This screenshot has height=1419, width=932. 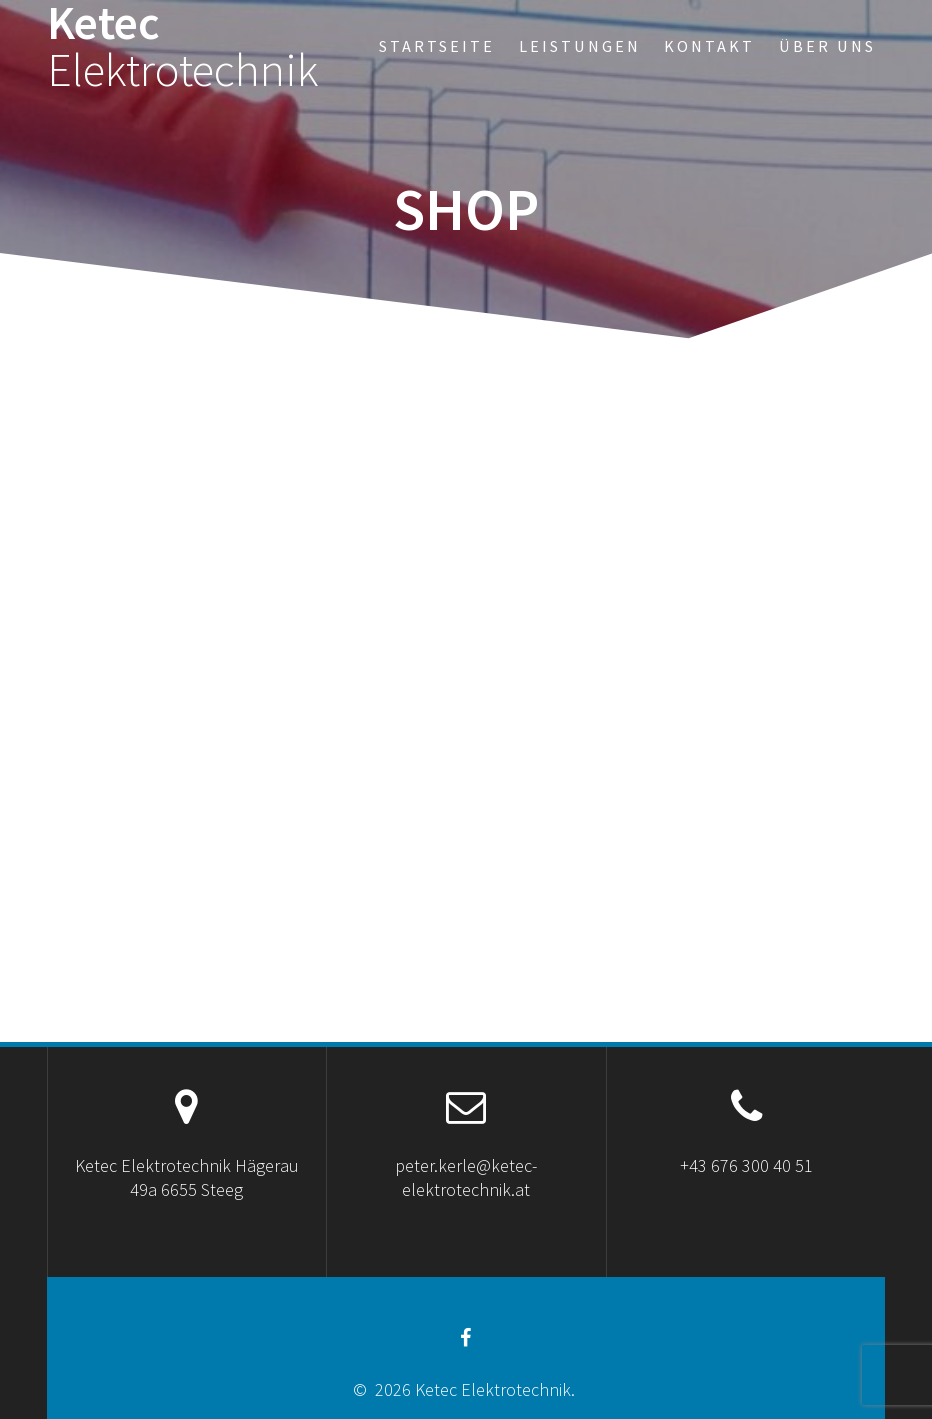 I want to click on Startseite, so click(x=437, y=46).